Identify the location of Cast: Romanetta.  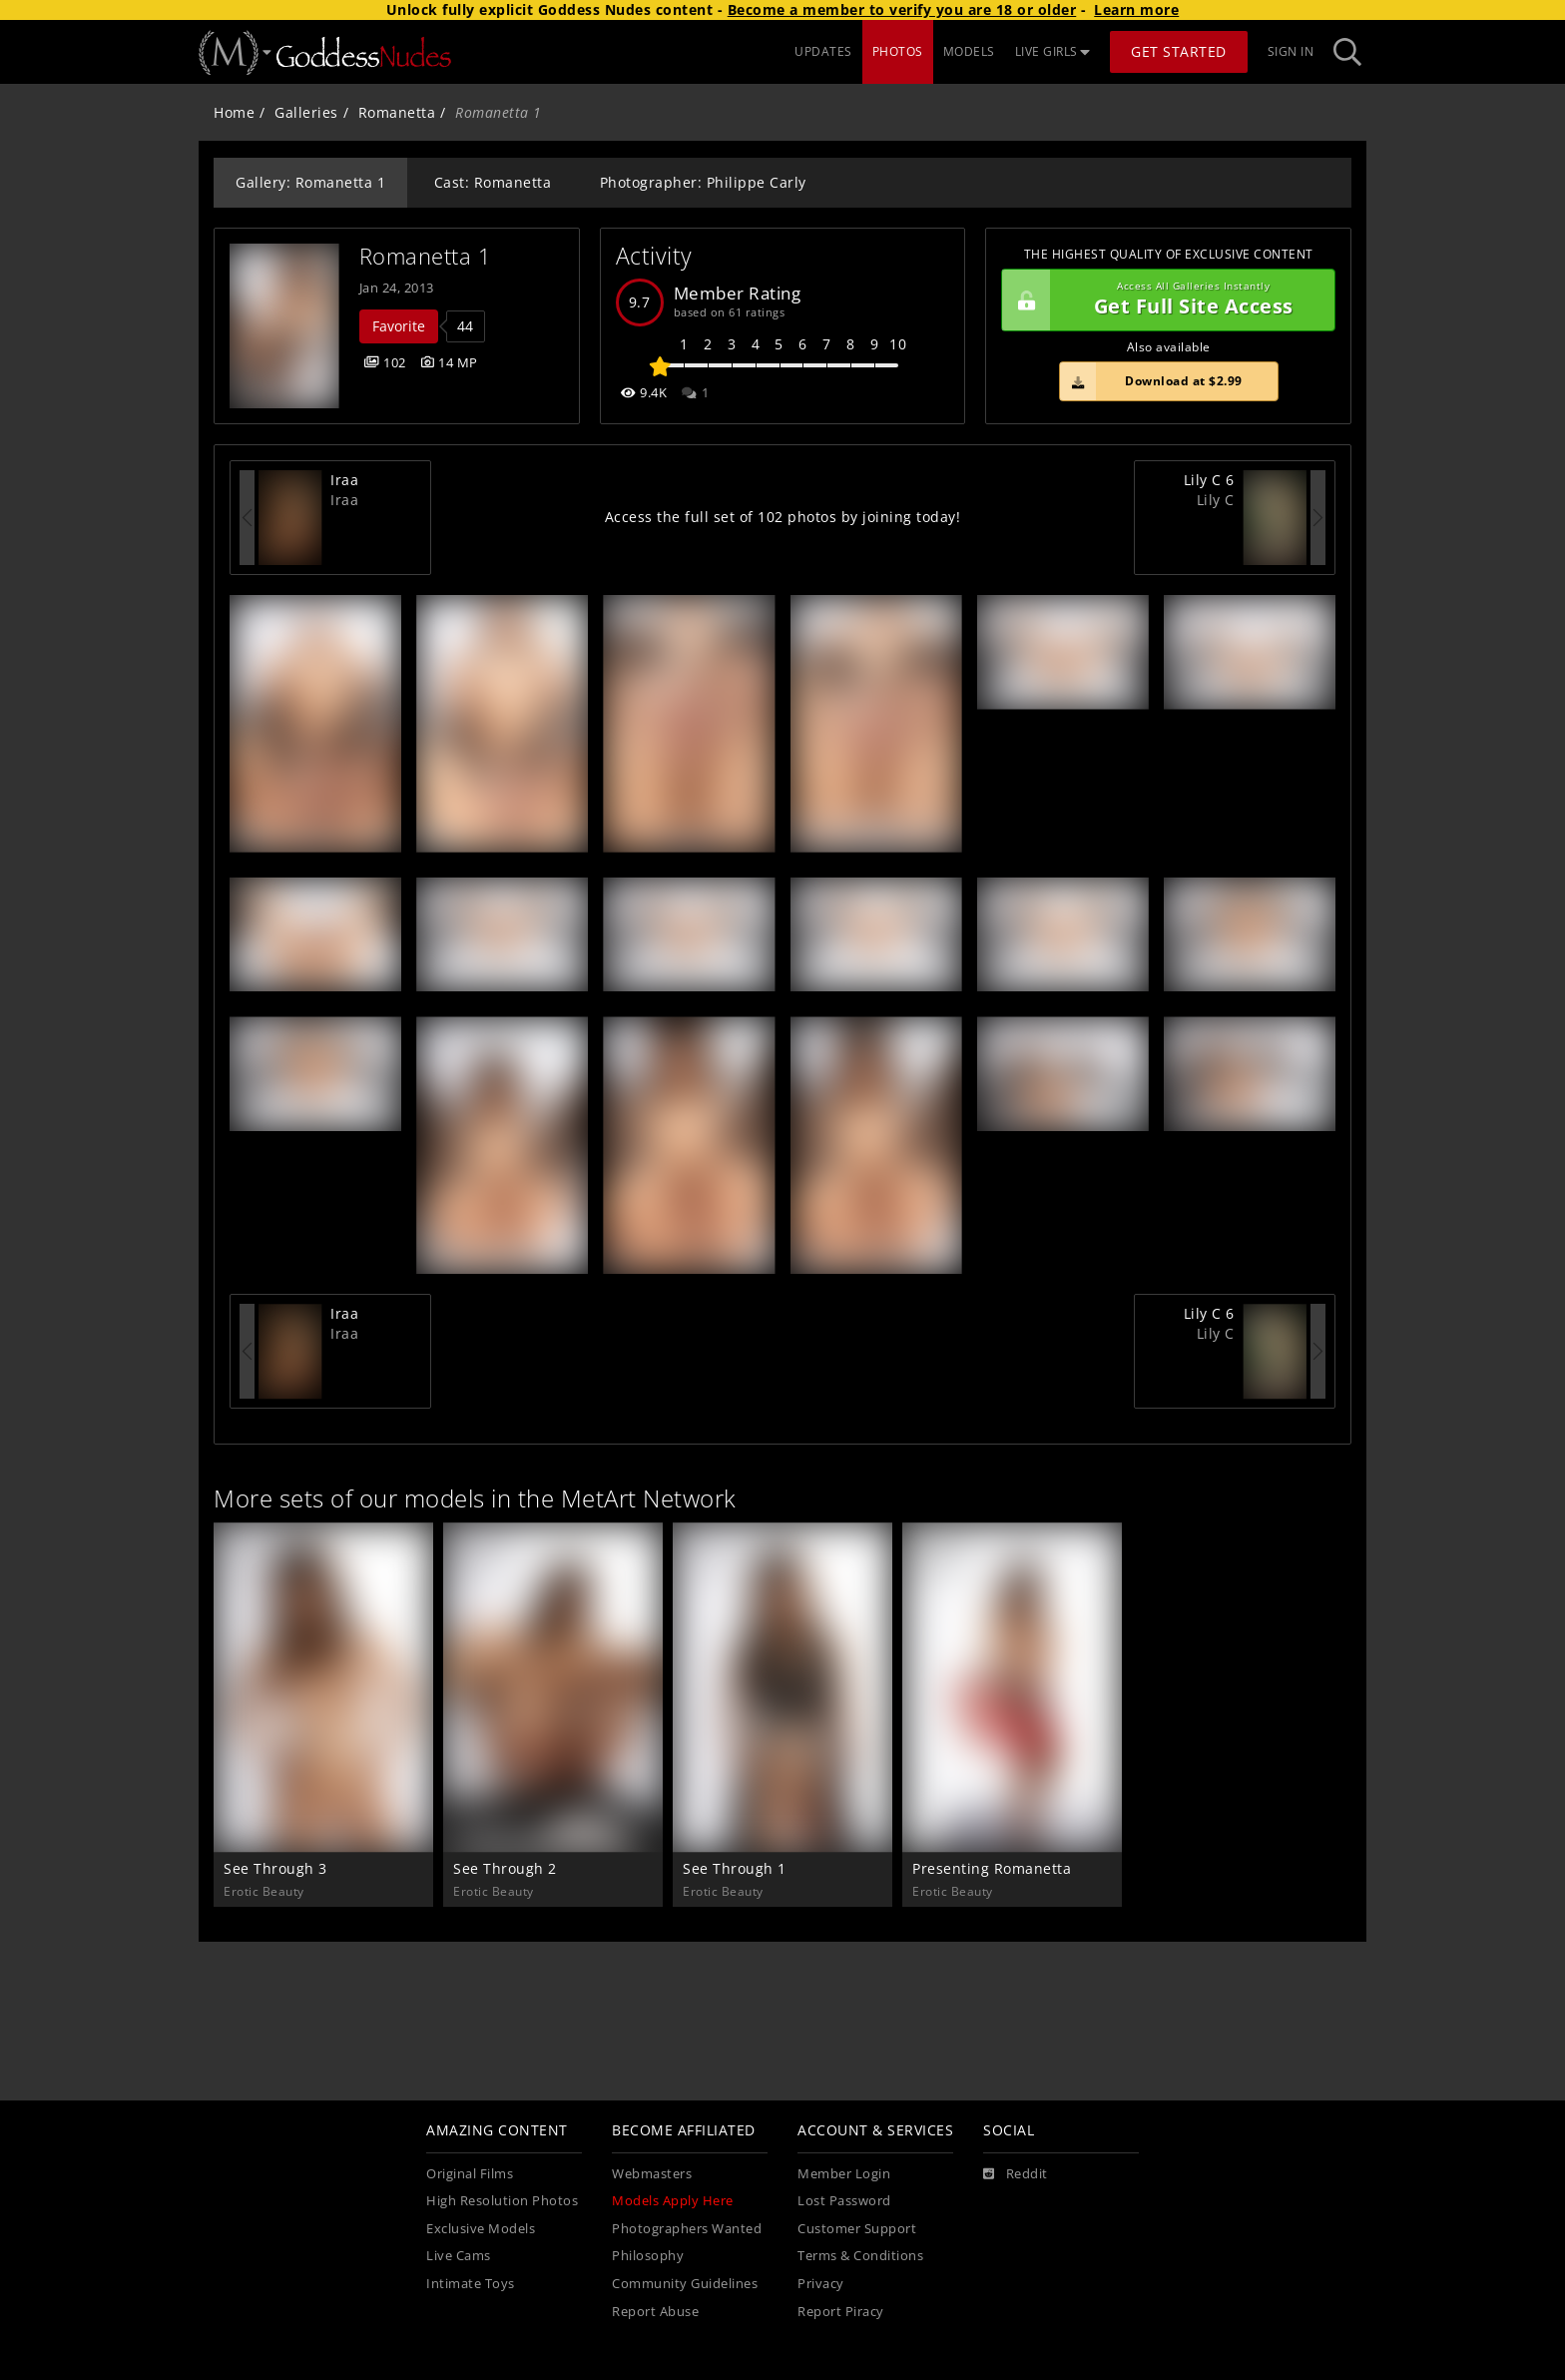
(493, 182).